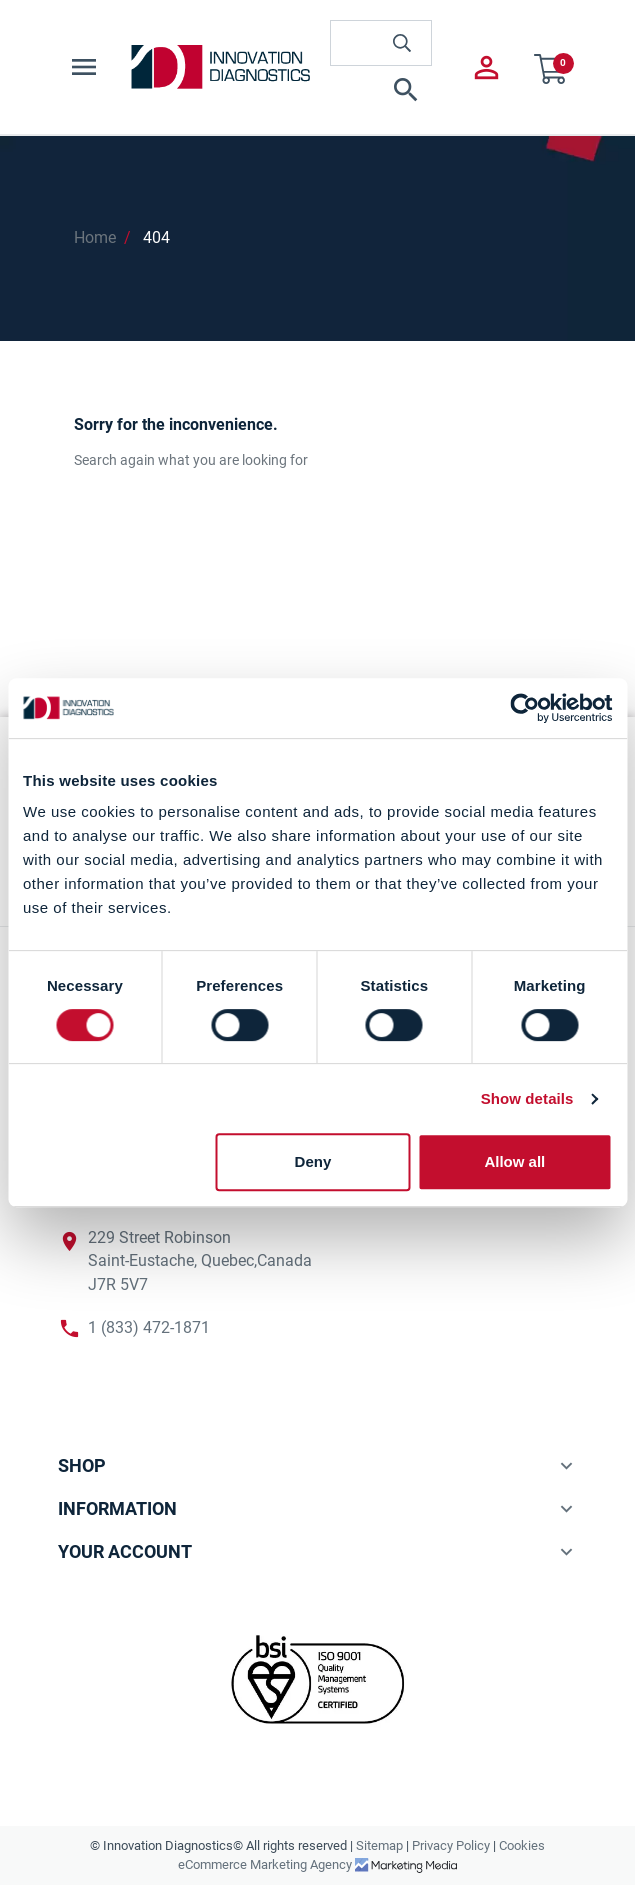 This screenshot has height=1885, width=635. I want to click on 1 (833) 472-1871, so click(149, 1328).